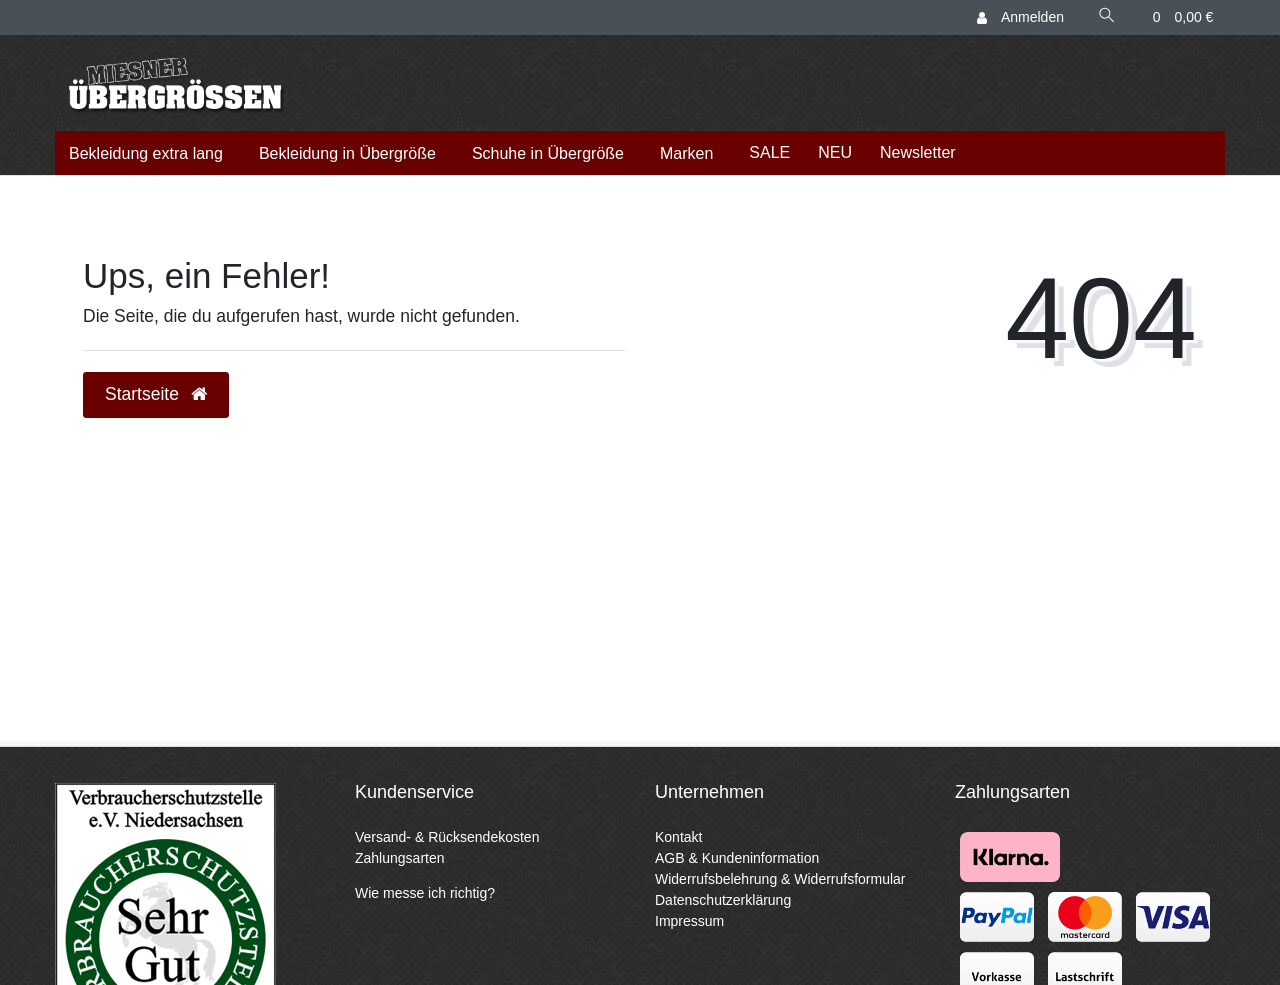 Image resolution: width=1280 pixels, height=985 pixels. What do you see at coordinates (835, 152) in the screenshot?
I see `NEU` at bounding box center [835, 152].